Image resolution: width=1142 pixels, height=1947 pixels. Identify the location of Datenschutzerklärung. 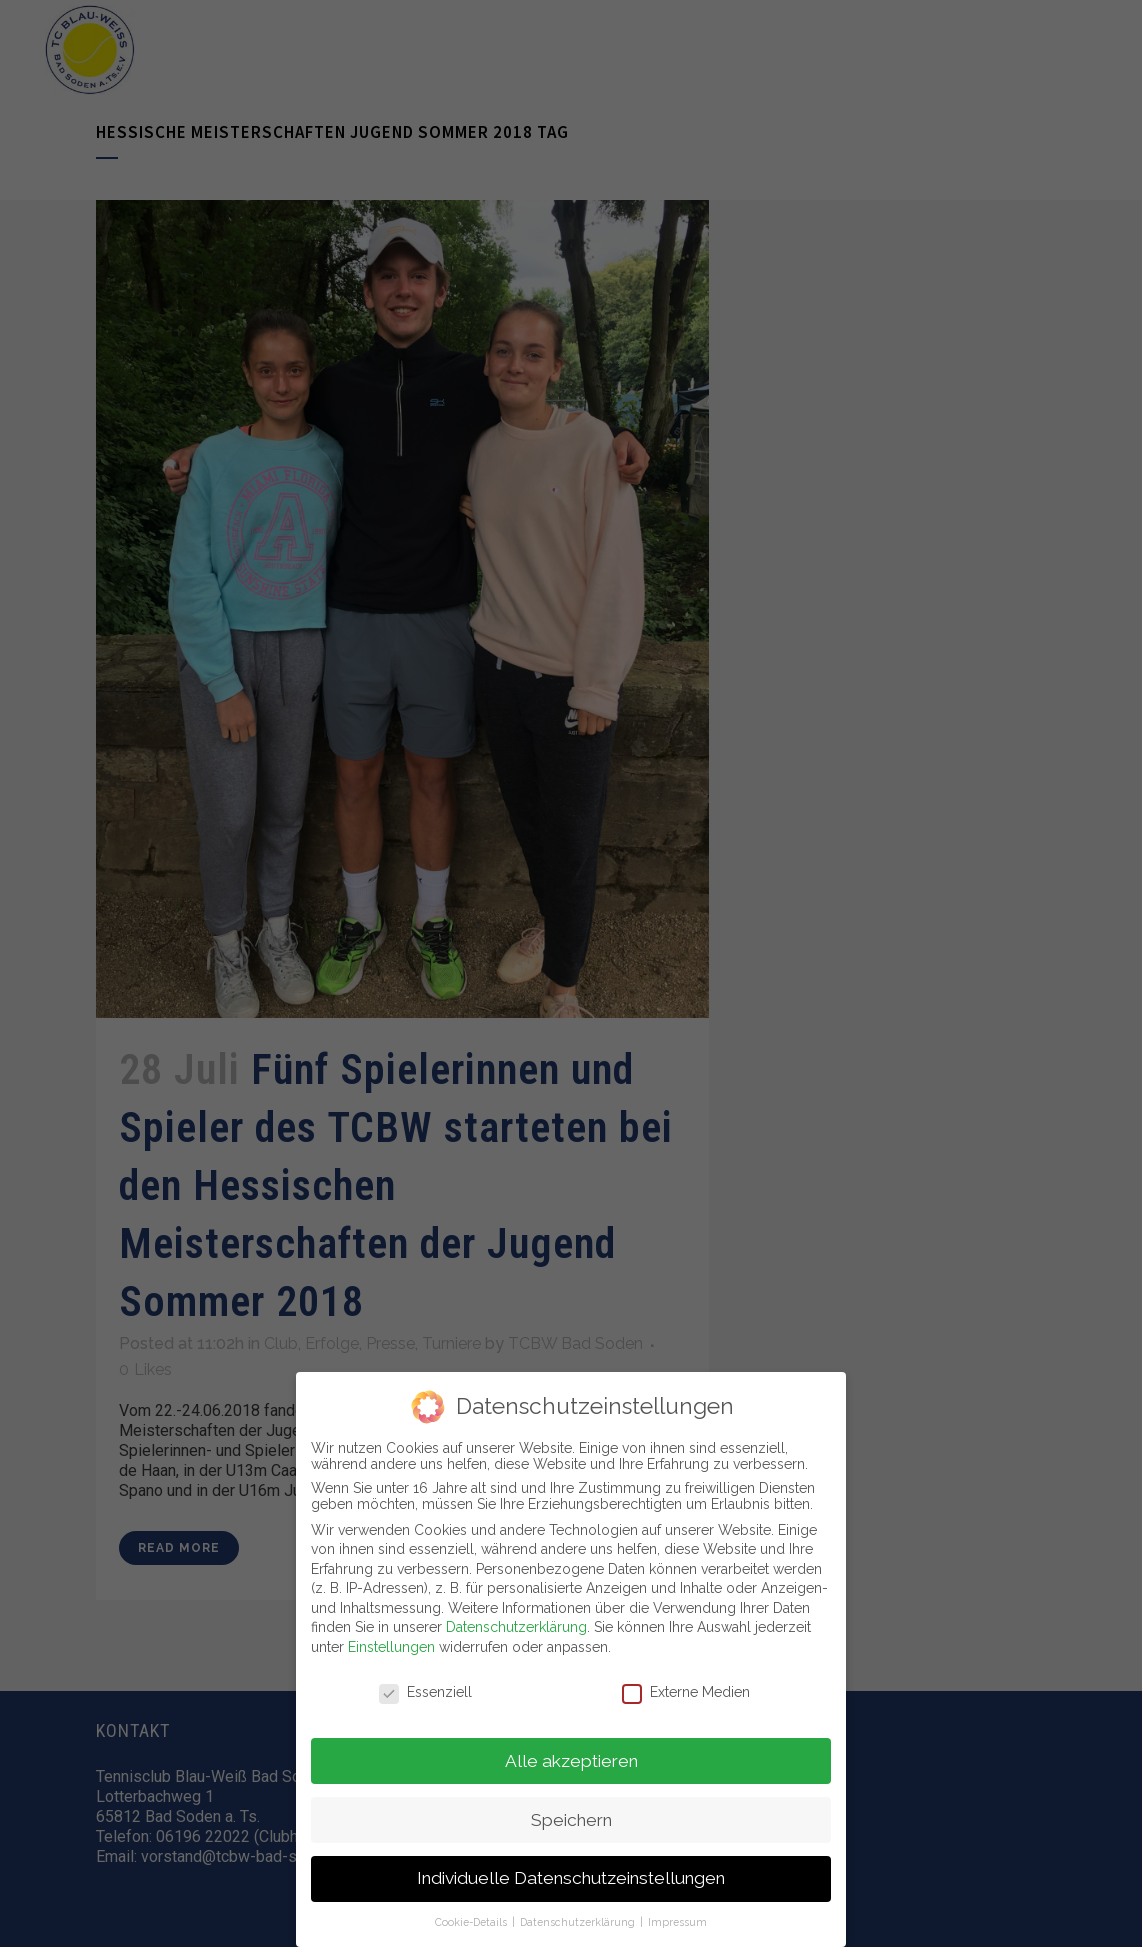
(516, 1623).